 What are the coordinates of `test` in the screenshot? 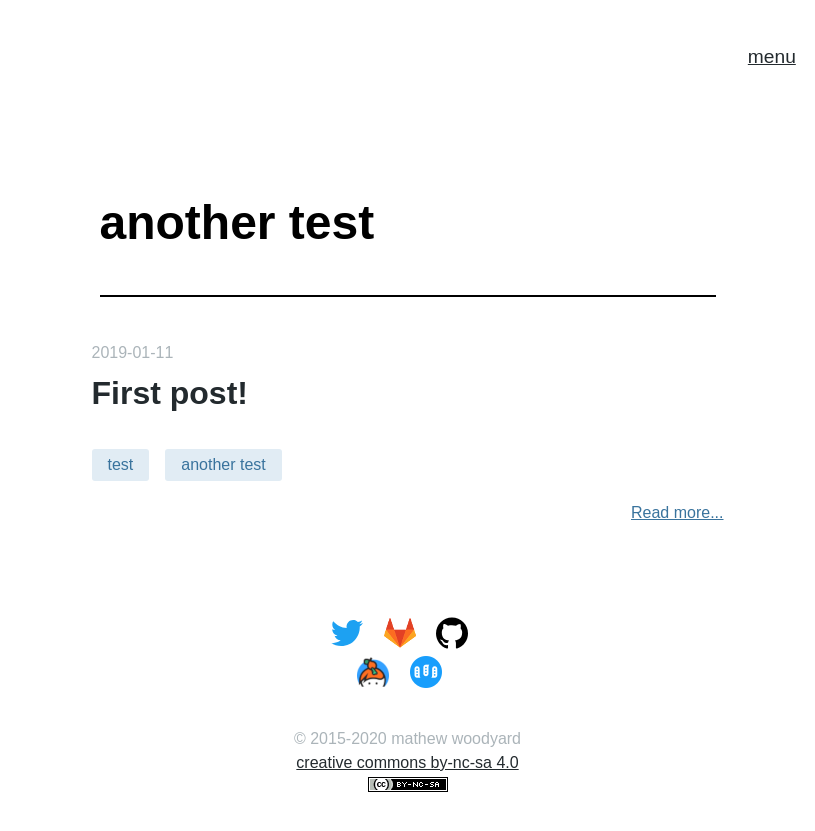 It's located at (121, 464).